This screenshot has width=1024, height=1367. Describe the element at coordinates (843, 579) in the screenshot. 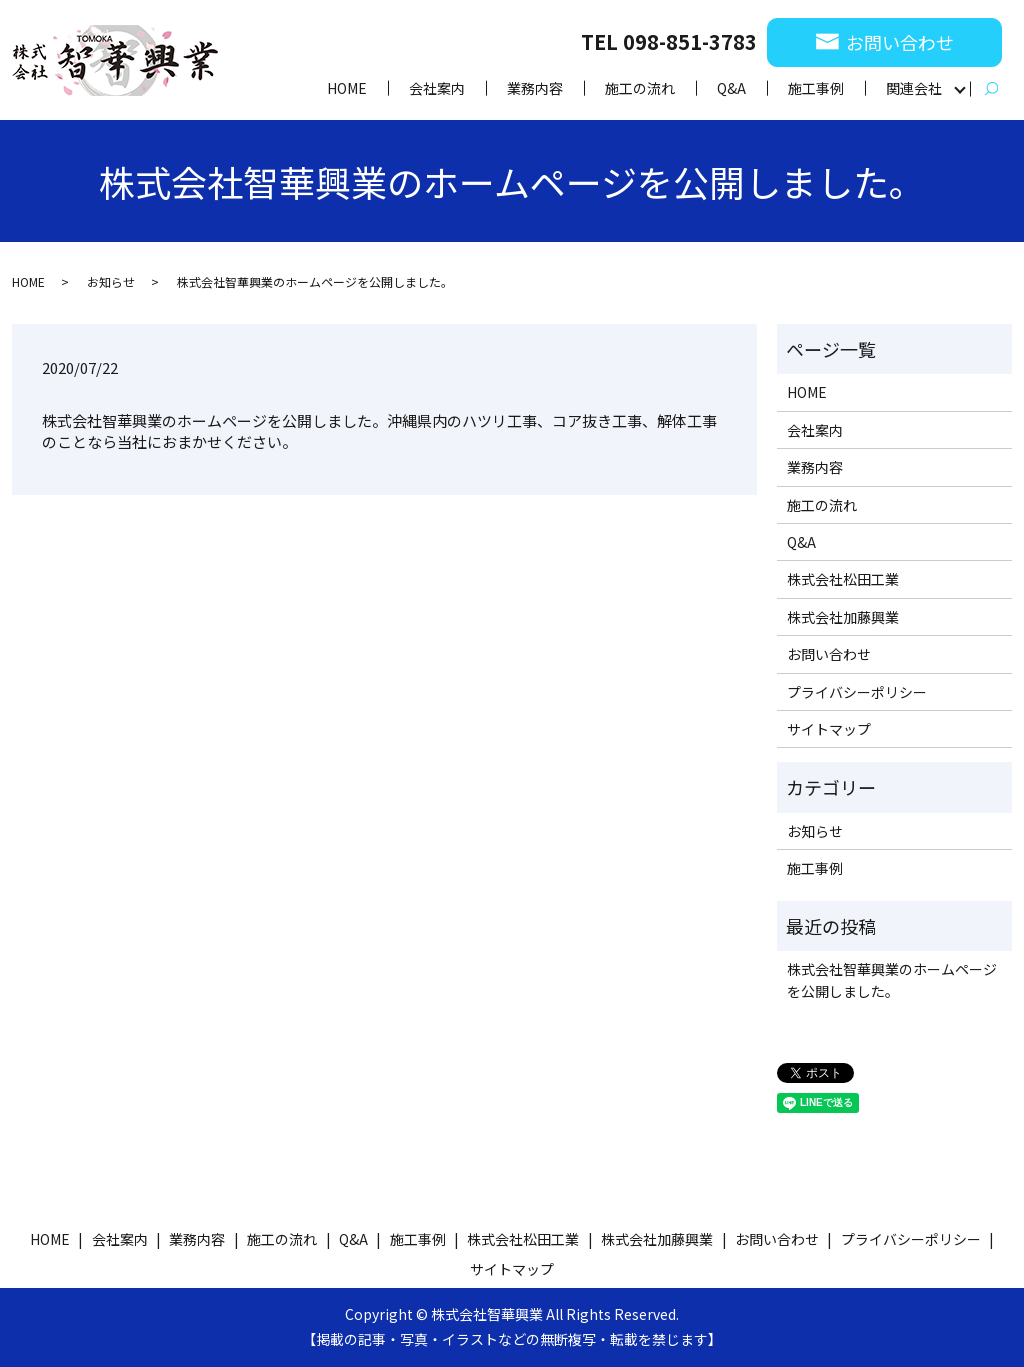

I see `株式会社松田工業` at that location.